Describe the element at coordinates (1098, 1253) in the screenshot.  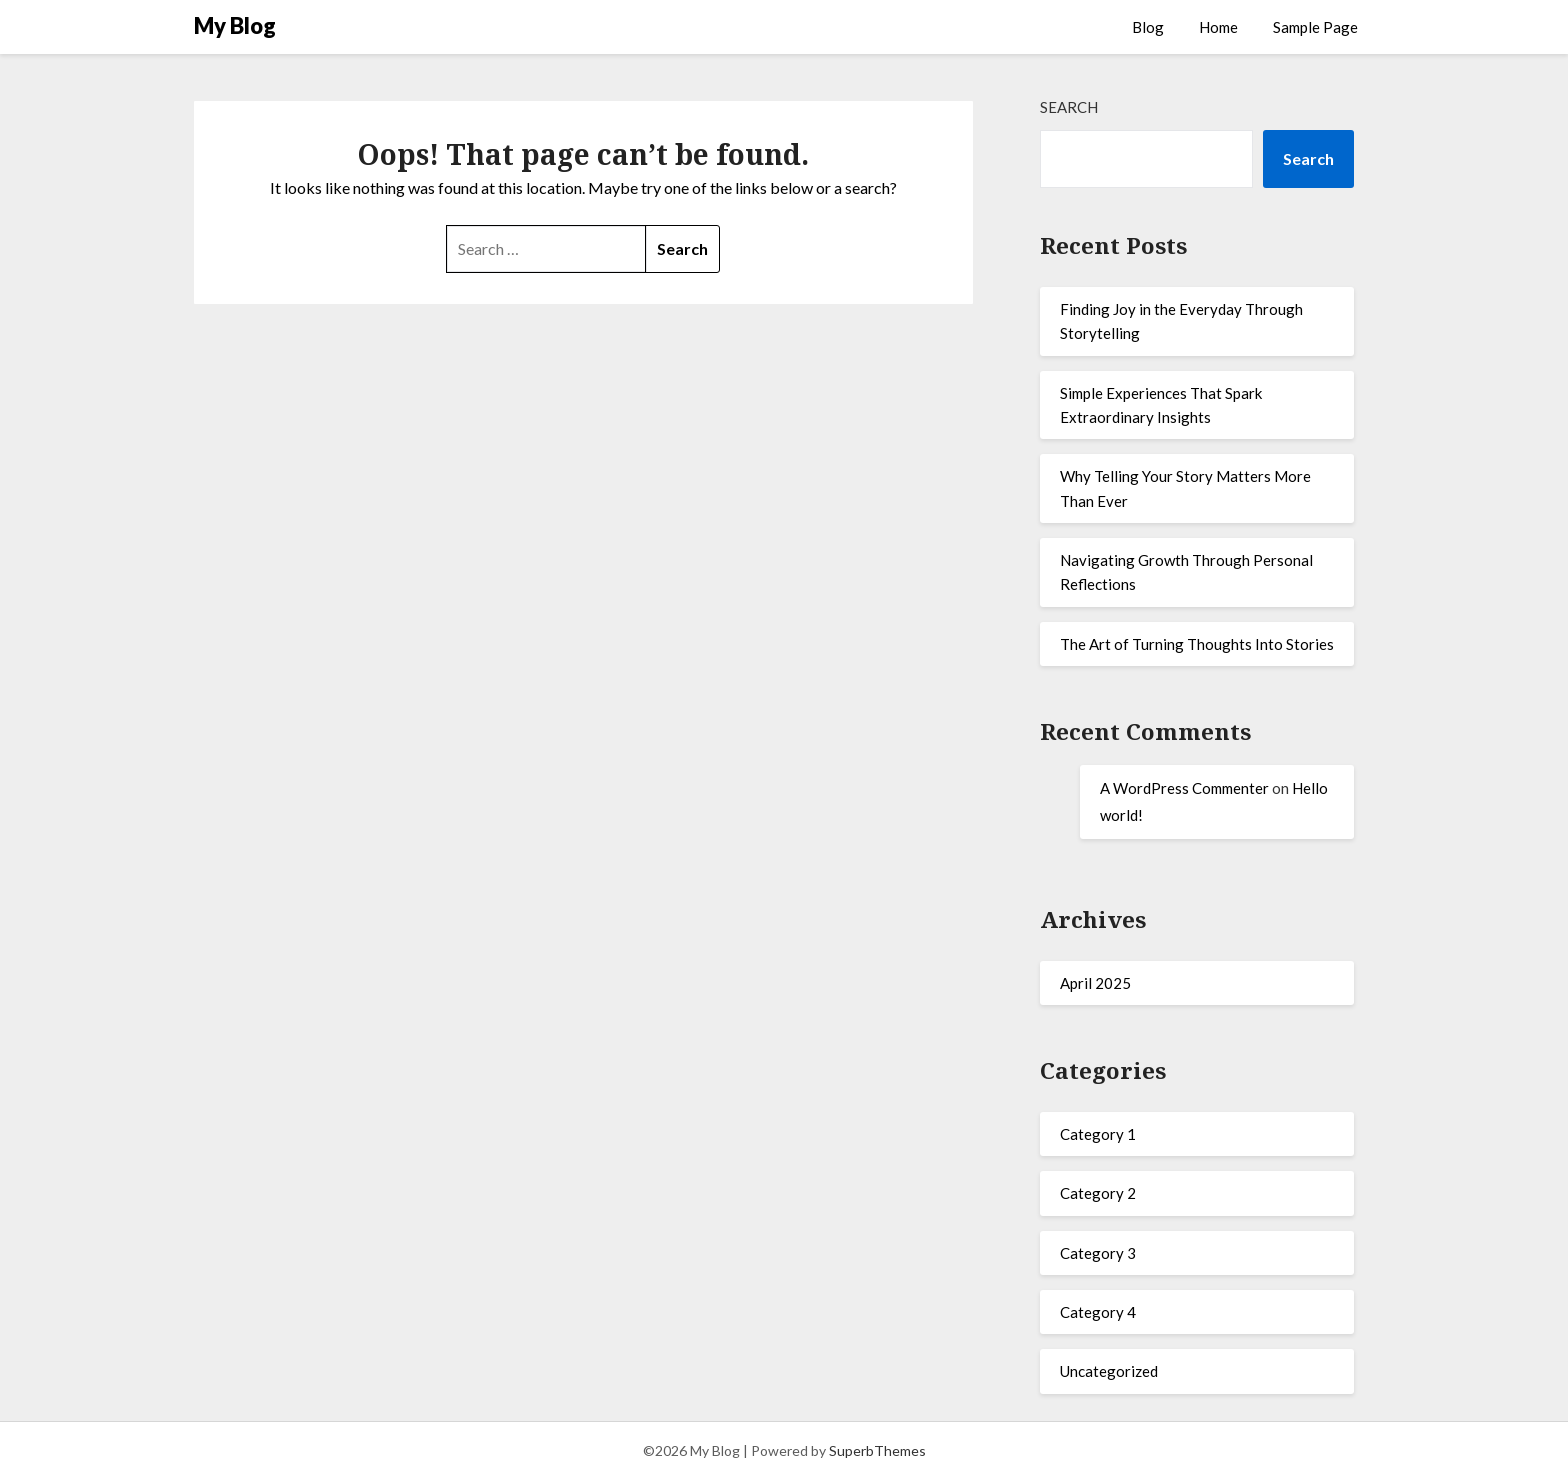
I see `Category 3` at that location.